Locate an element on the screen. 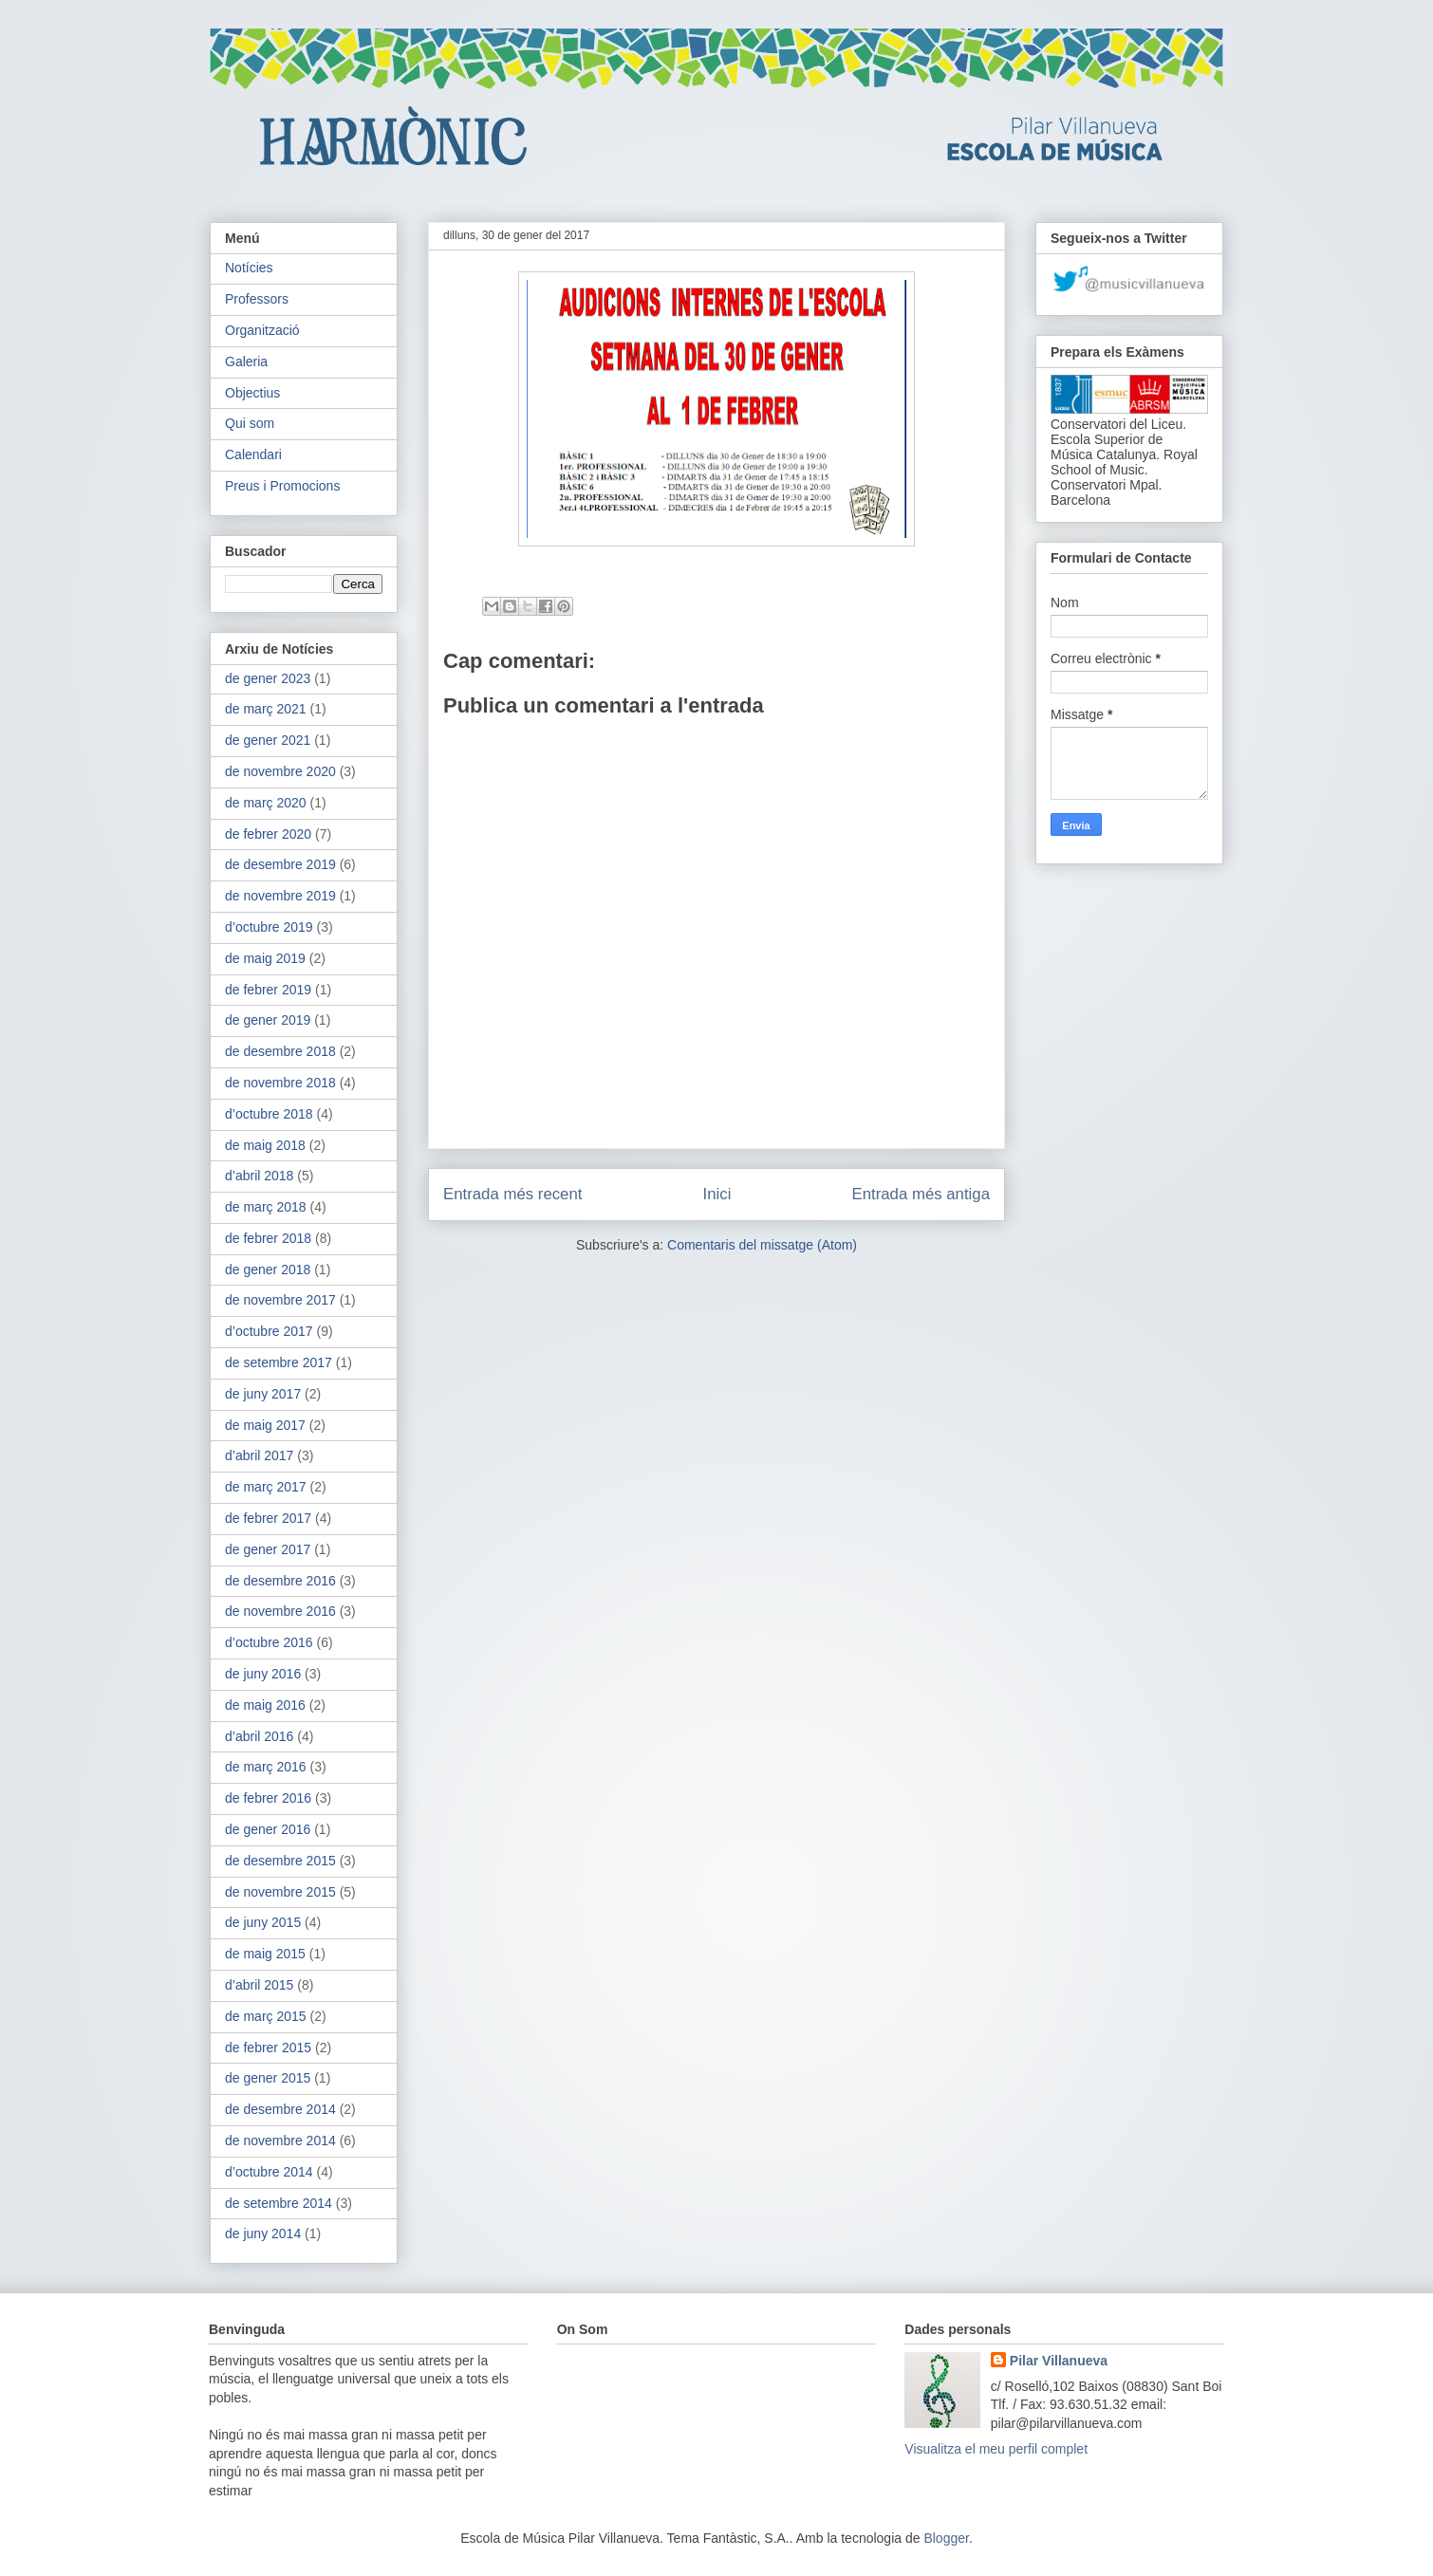  de març 2015 is located at coordinates (266, 2016).